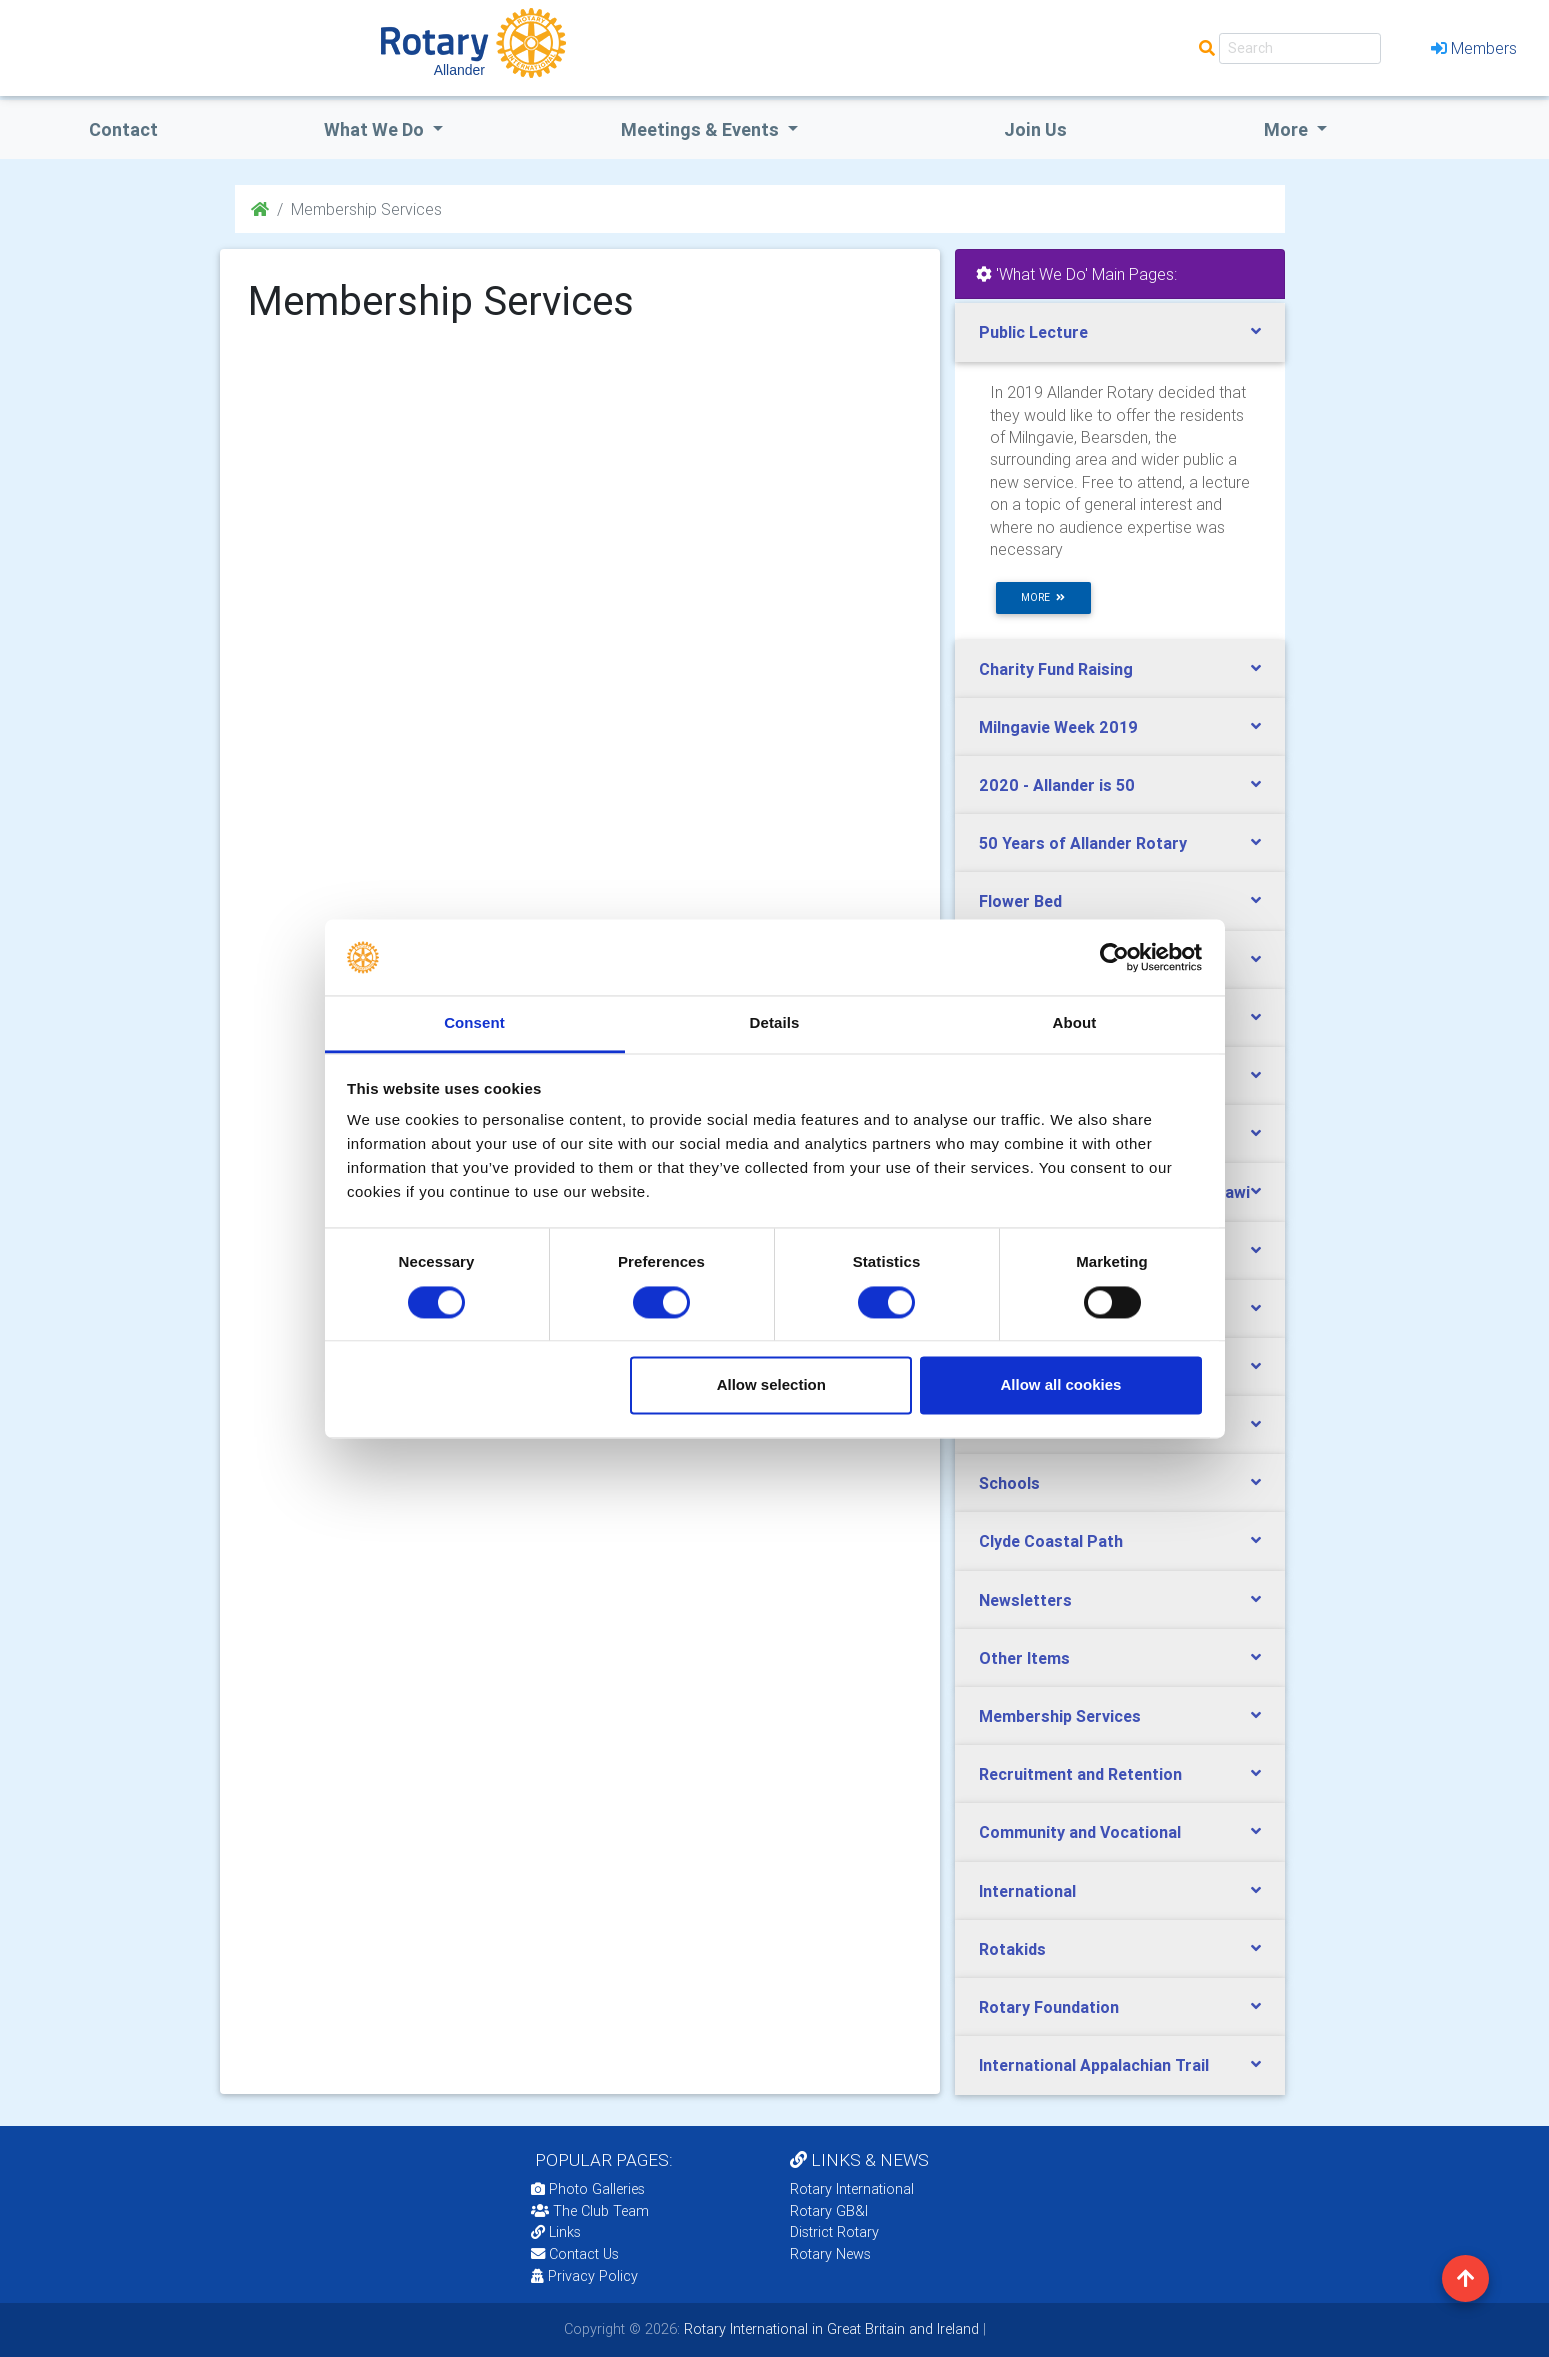 Image resolution: width=1549 pixels, height=2357 pixels. I want to click on The Club Team, so click(590, 2211).